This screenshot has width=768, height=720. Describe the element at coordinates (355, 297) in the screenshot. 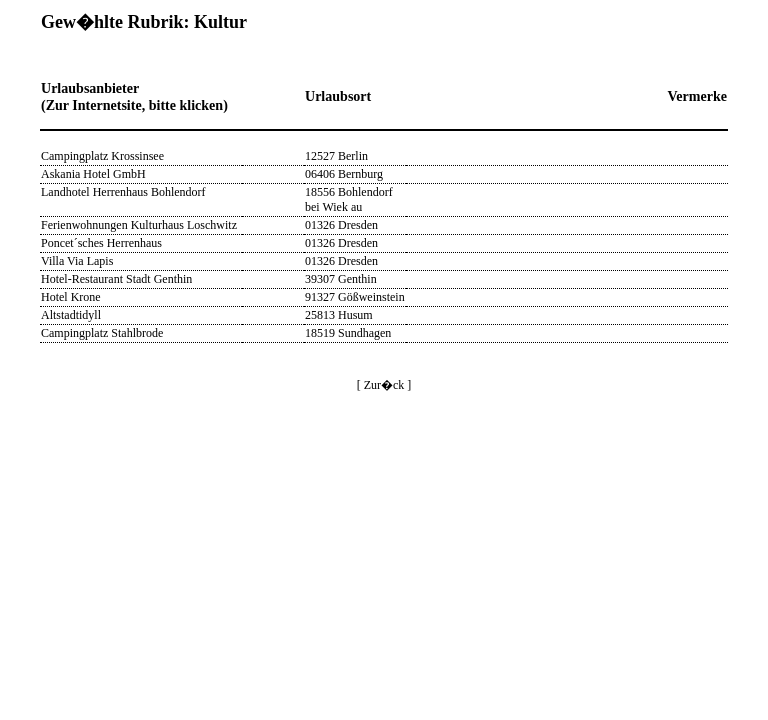

I see `91327 Gößweinstein` at that location.